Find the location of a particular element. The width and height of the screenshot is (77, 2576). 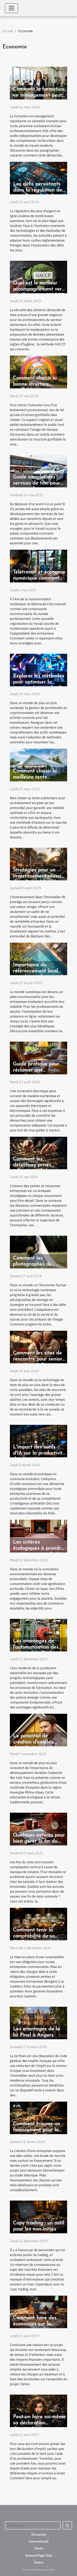

Quelques astuces pour bien gérer la fin du mois is located at coordinates (39, 1841).